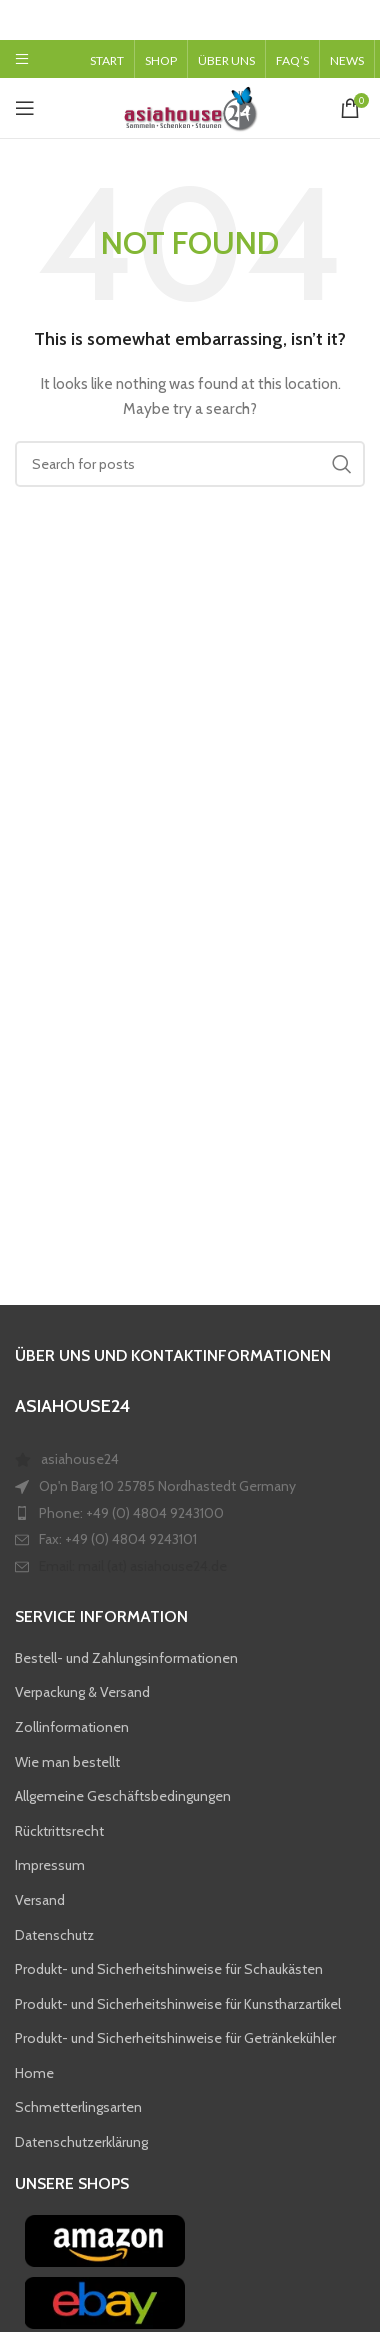  I want to click on Datenschutzerklärung, so click(81, 2142).